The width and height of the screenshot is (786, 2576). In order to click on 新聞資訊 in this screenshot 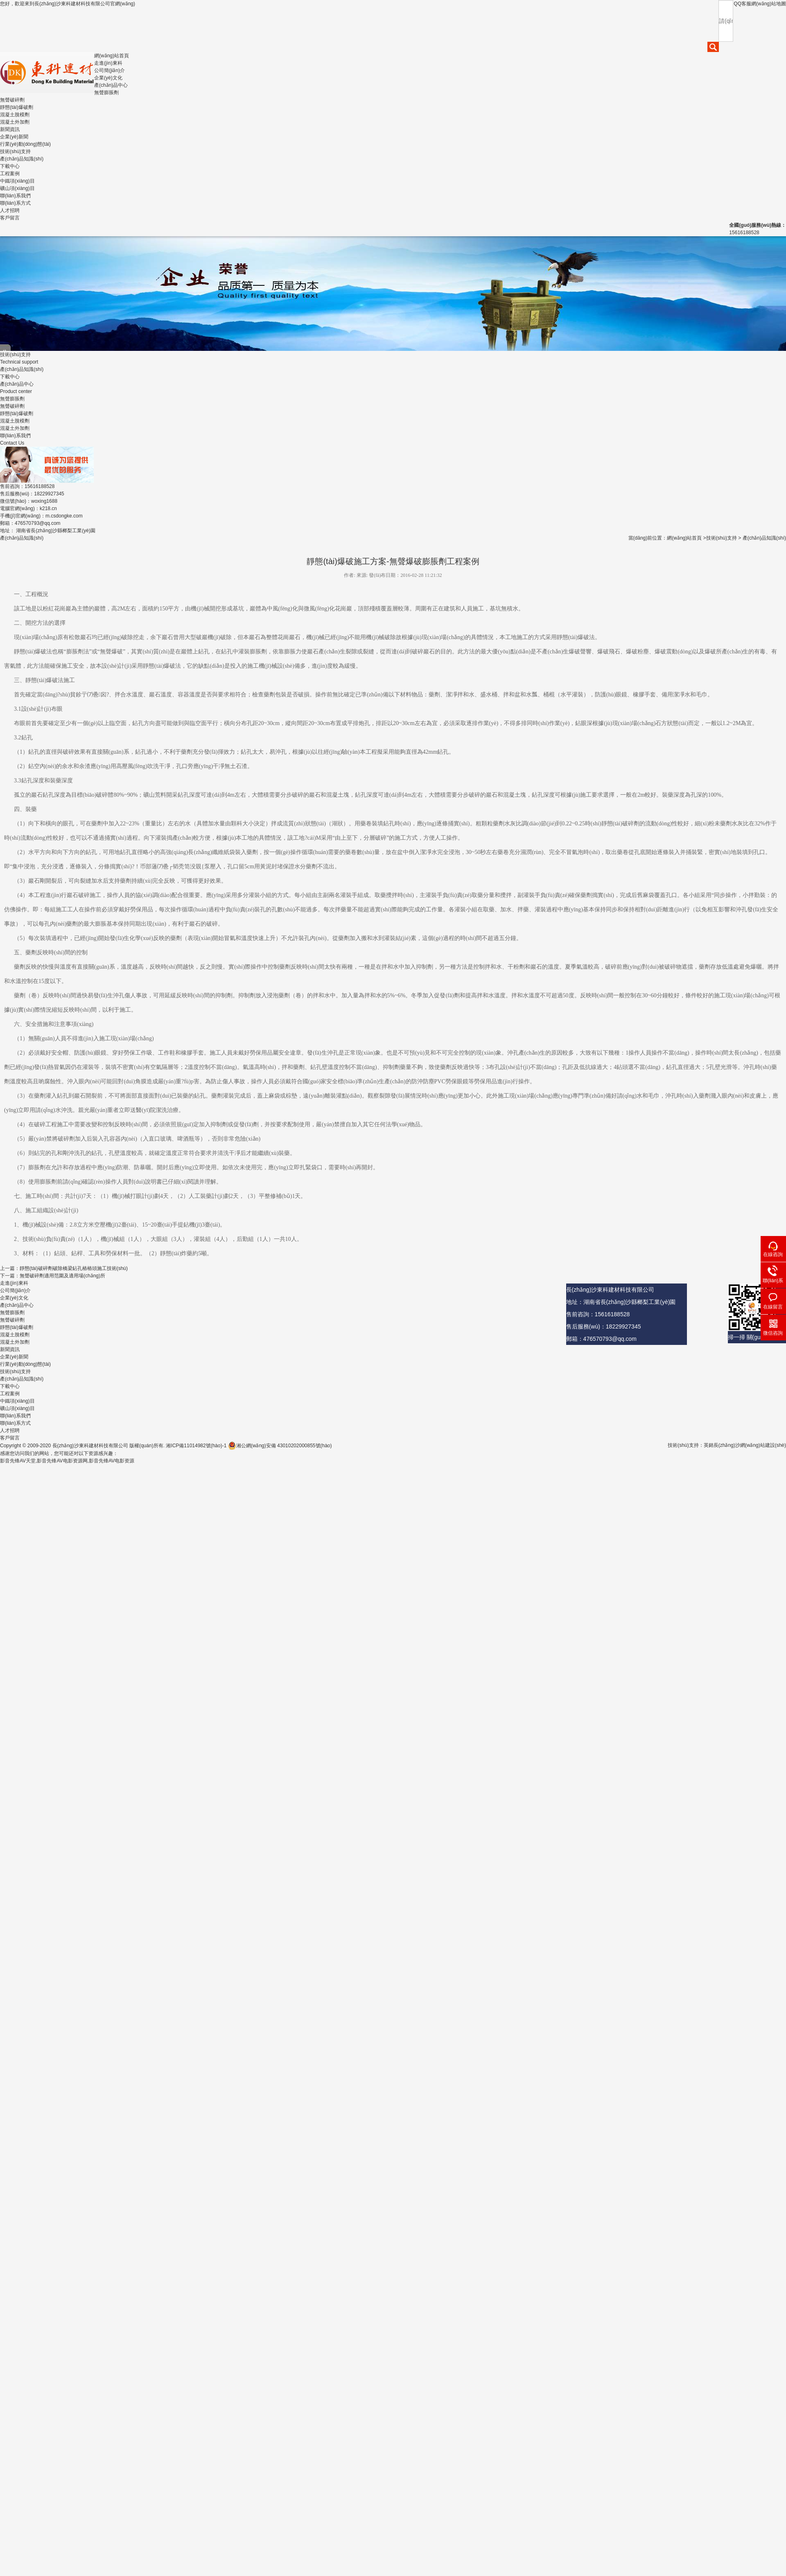, I will do `click(10, 129)`.